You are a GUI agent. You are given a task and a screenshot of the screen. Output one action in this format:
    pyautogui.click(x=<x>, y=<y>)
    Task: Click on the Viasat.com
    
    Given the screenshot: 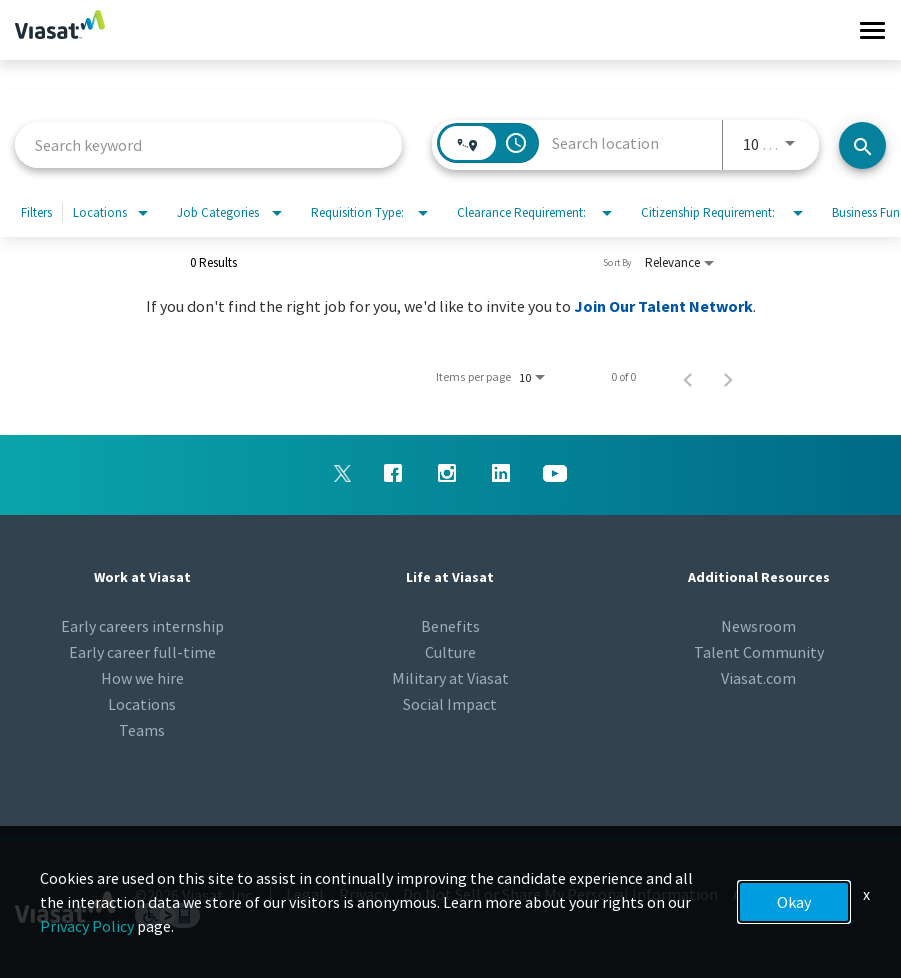 What is the action you would take?
    pyautogui.click(x=758, y=678)
    